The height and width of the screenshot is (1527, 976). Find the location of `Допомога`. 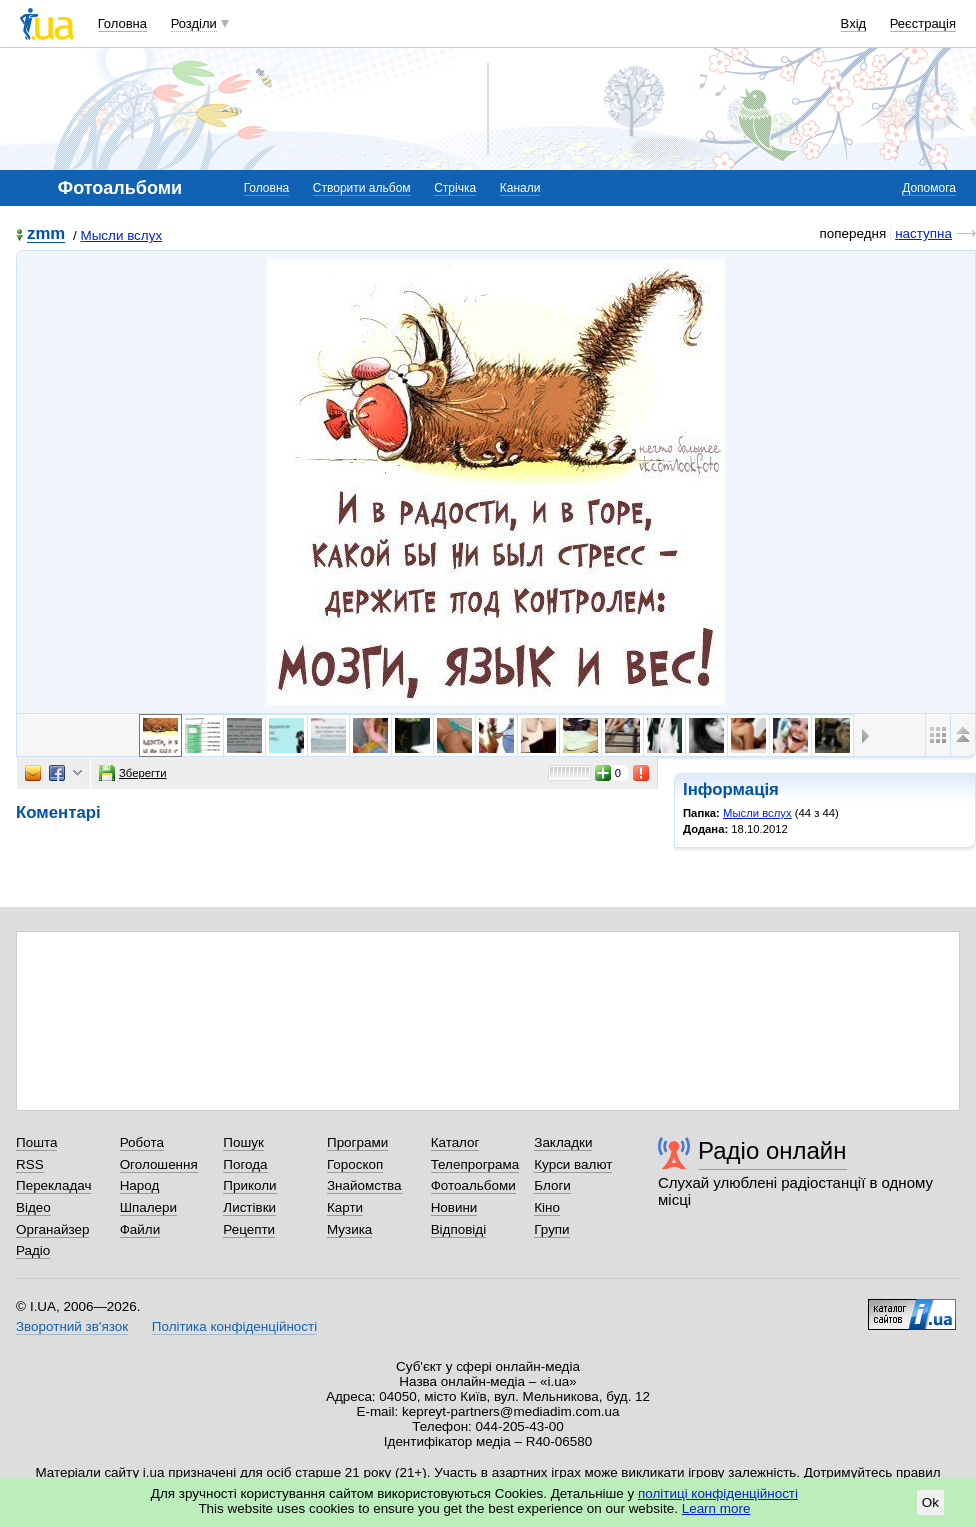

Допомога is located at coordinates (929, 188).